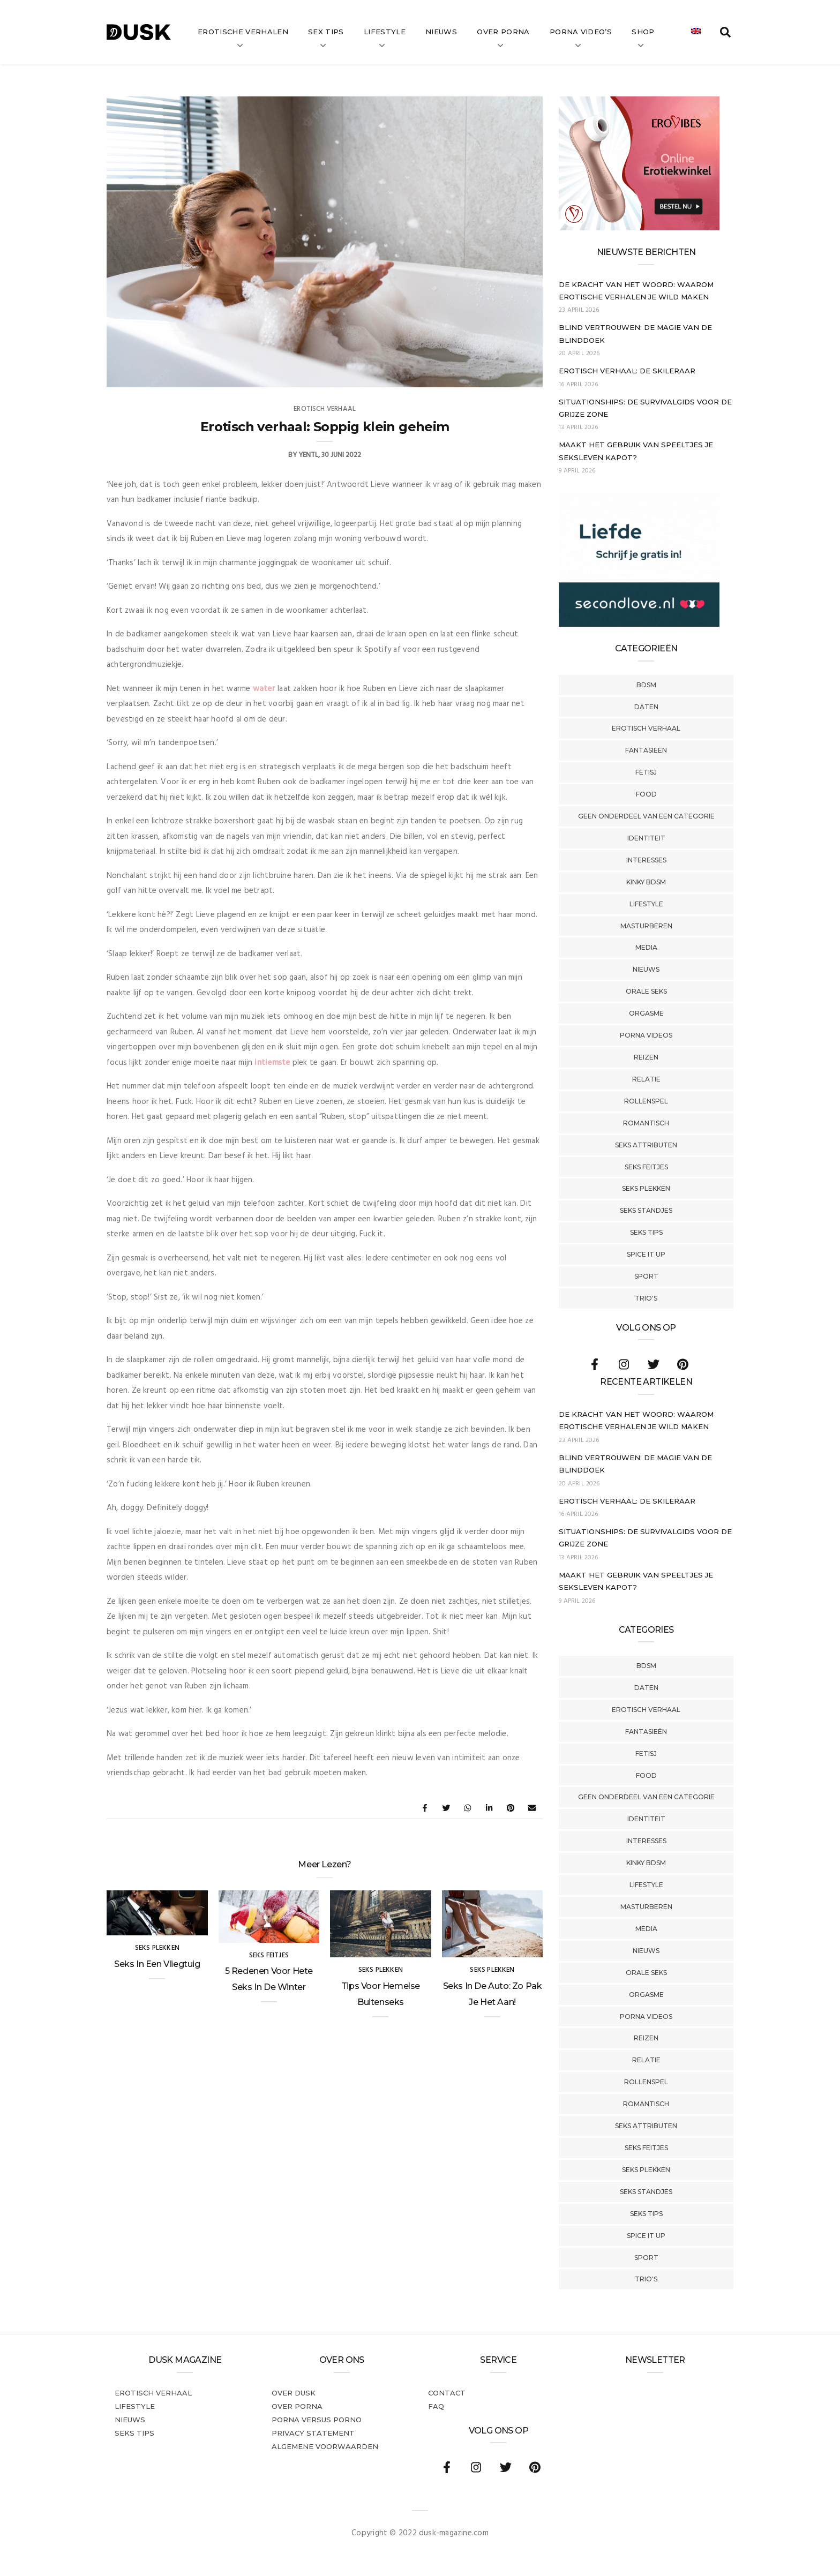 Image resolution: width=840 pixels, height=2576 pixels. What do you see at coordinates (264, 688) in the screenshot?
I see `water` at bounding box center [264, 688].